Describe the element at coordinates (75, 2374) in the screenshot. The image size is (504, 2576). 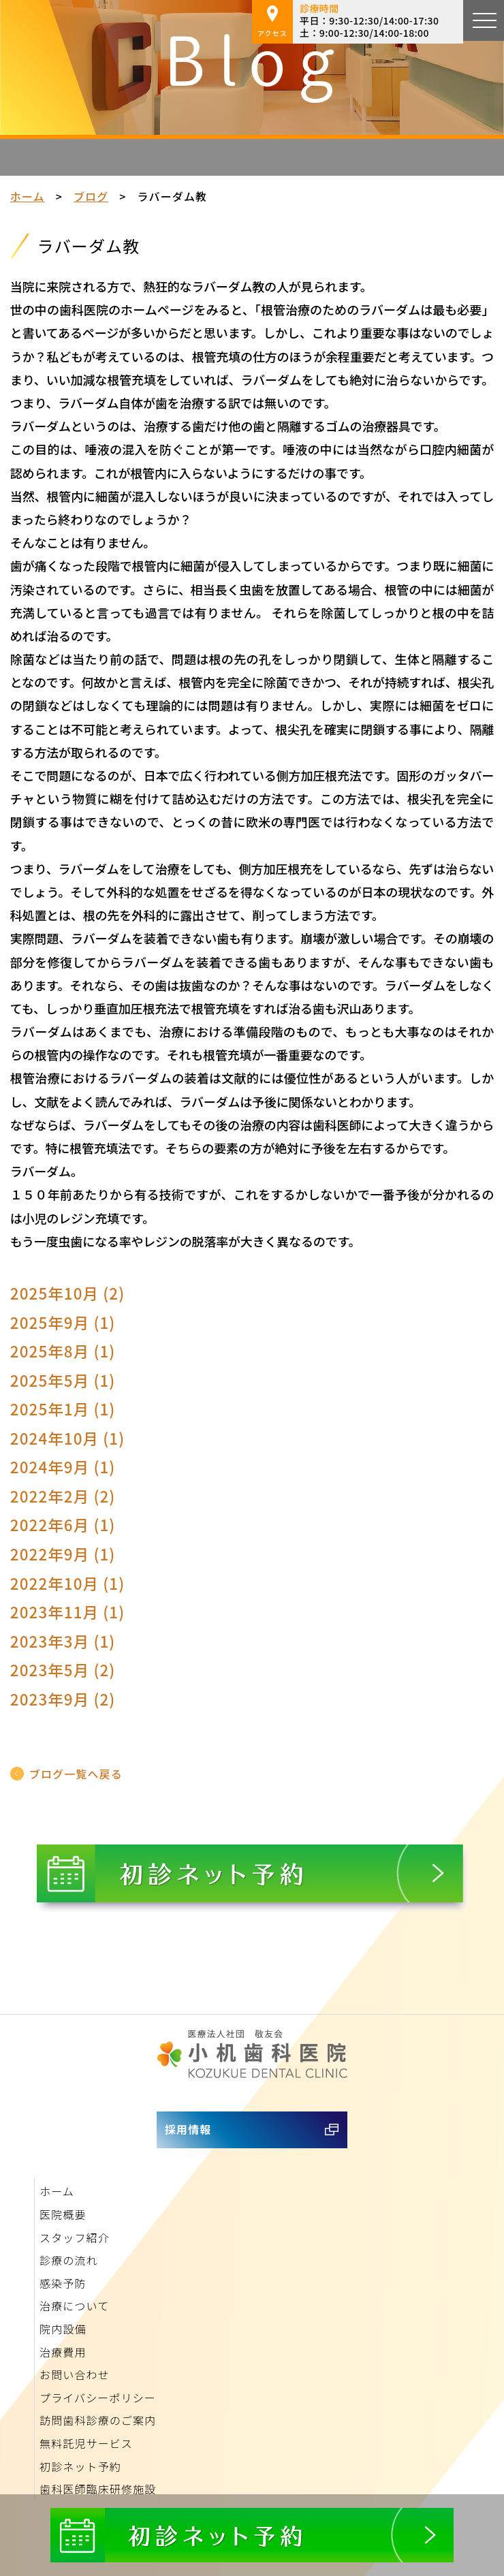
I see `お問い合わせ` at that location.